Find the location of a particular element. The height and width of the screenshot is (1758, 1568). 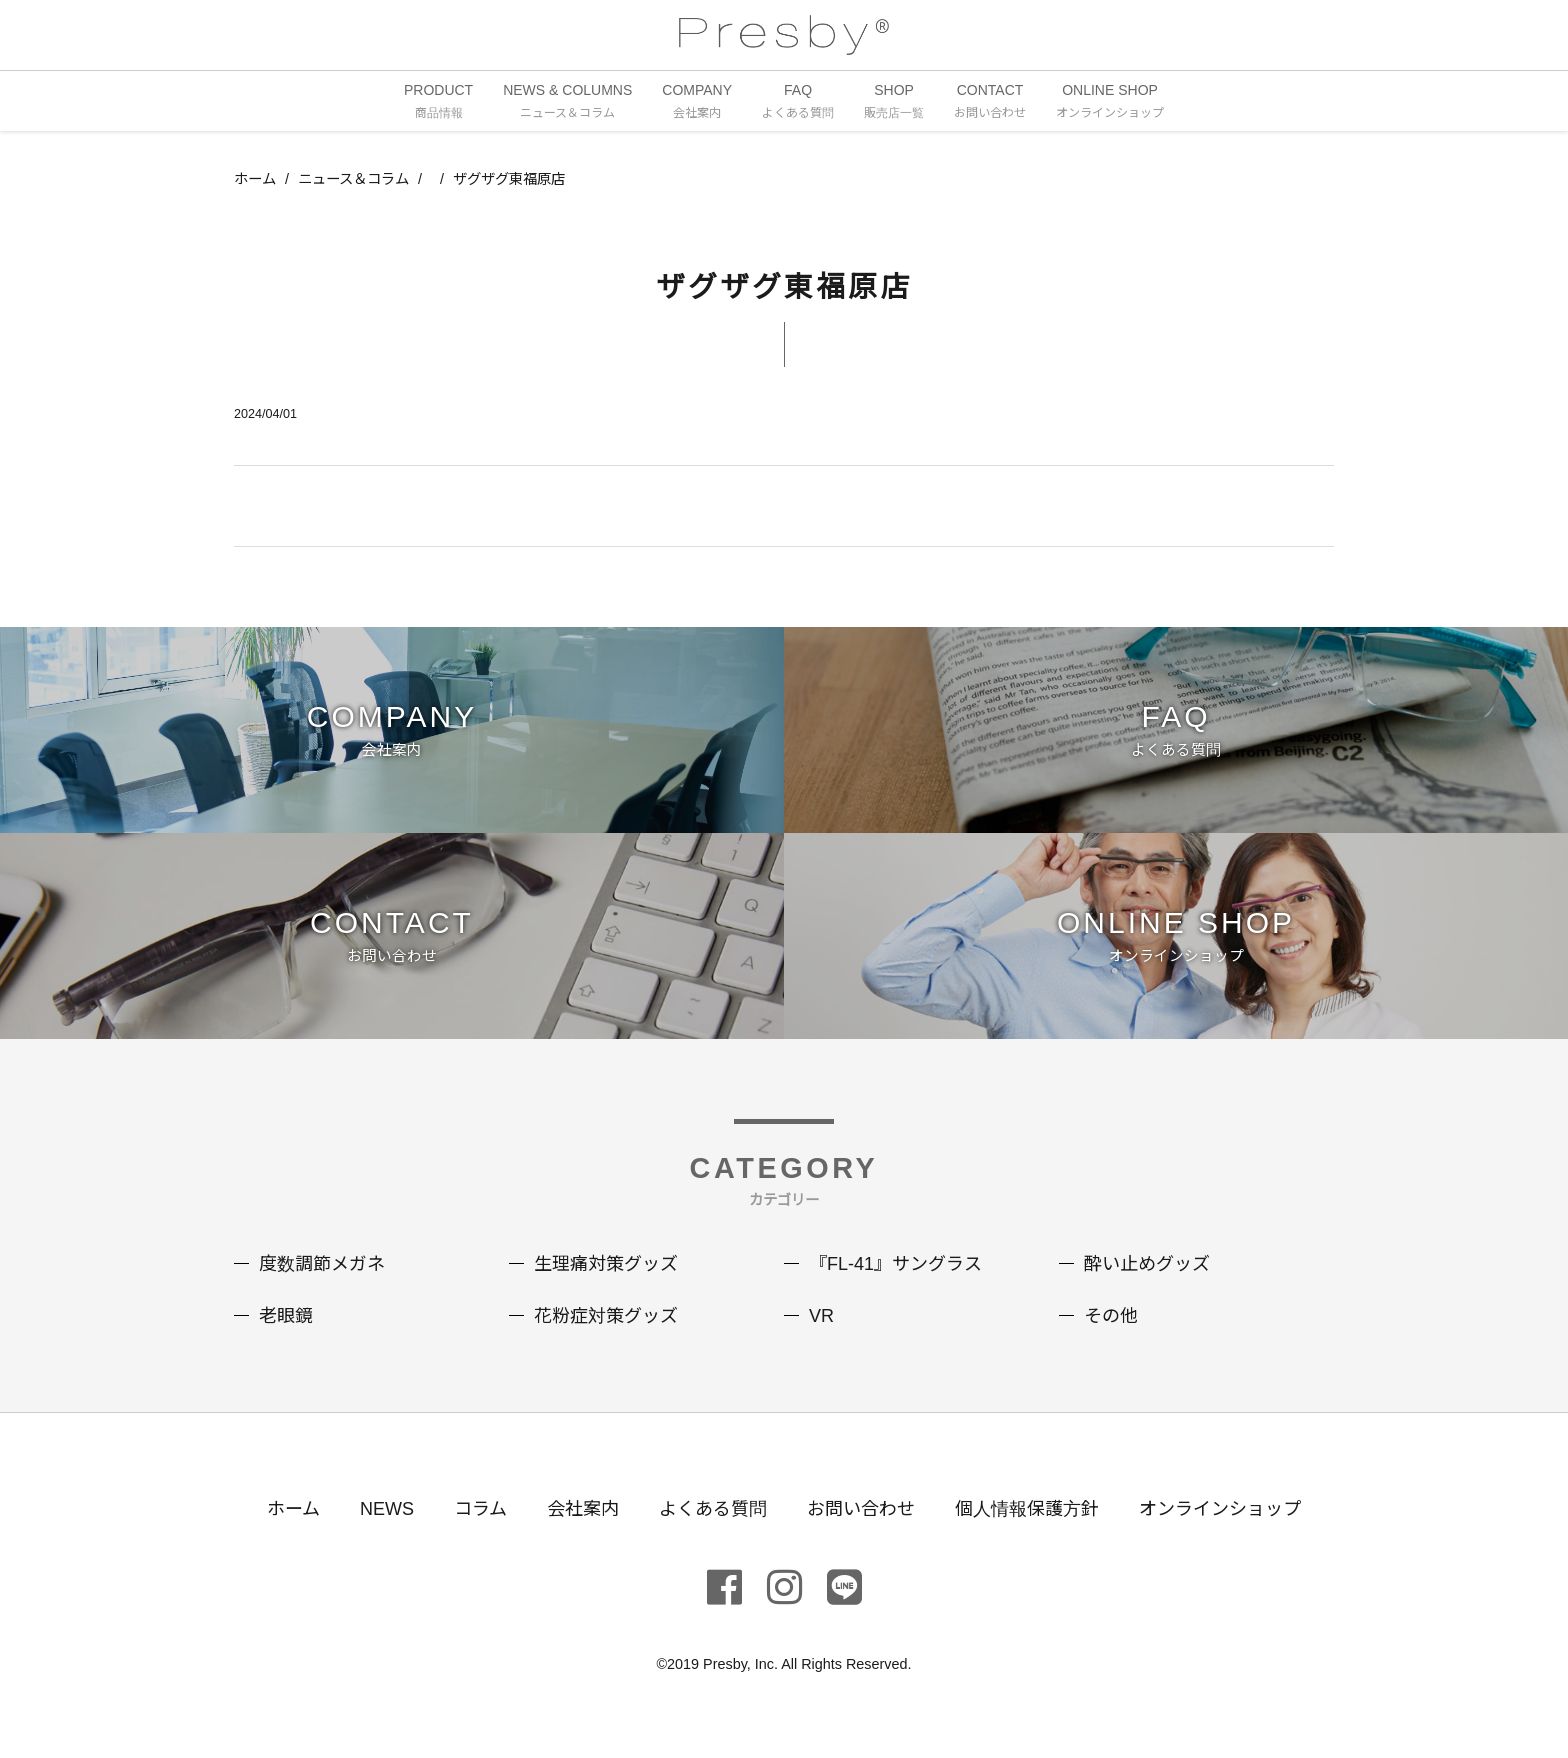

花粉症対策グッズ is located at coordinates (606, 1316).